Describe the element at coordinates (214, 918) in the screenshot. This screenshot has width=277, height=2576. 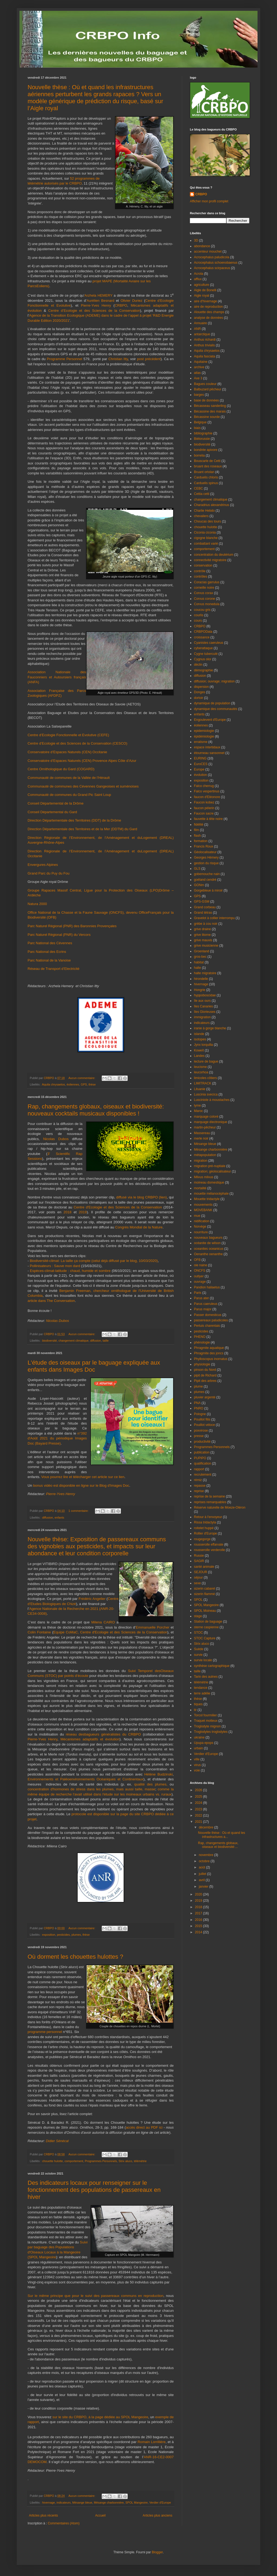
I see `Gravelot à collier interrompu` at that location.